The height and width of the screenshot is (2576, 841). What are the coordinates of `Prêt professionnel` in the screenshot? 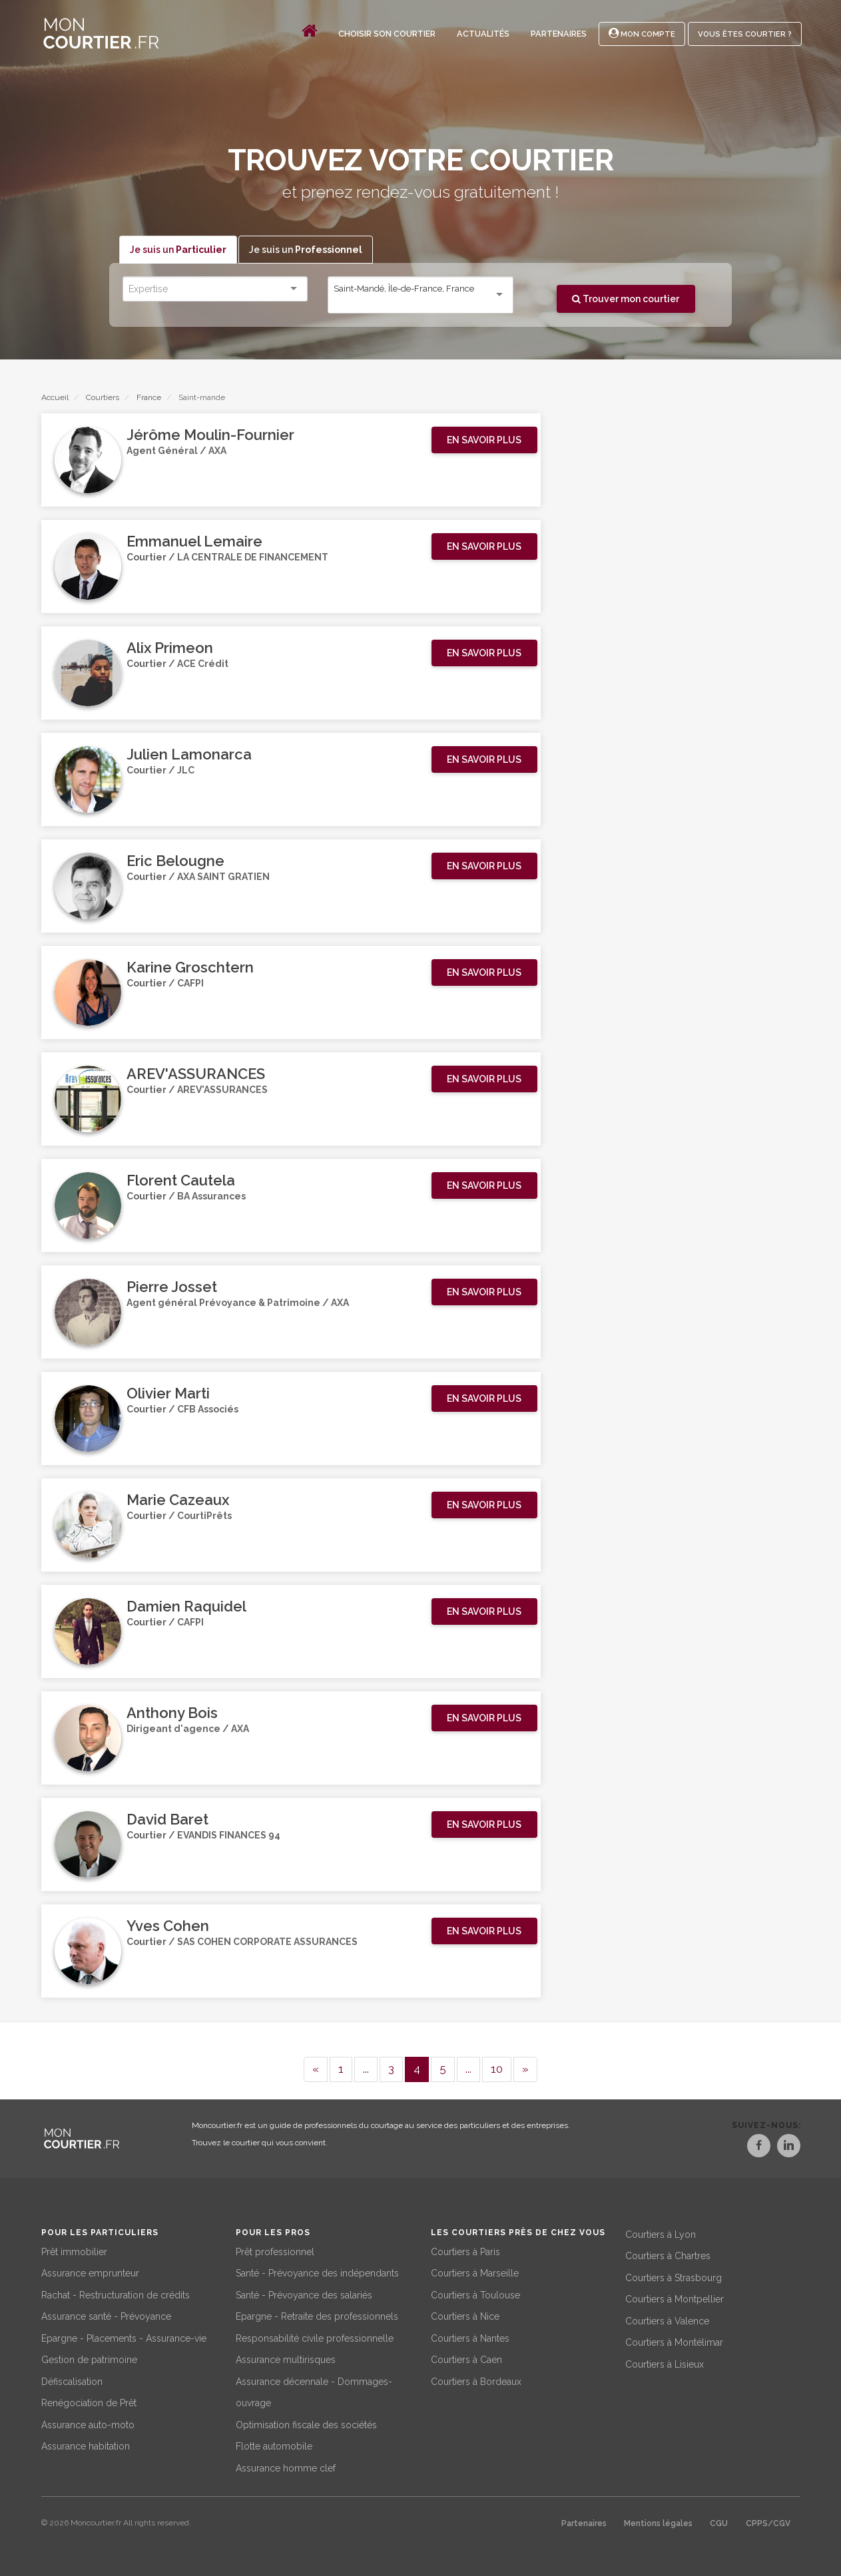 It's located at (275, 2249).